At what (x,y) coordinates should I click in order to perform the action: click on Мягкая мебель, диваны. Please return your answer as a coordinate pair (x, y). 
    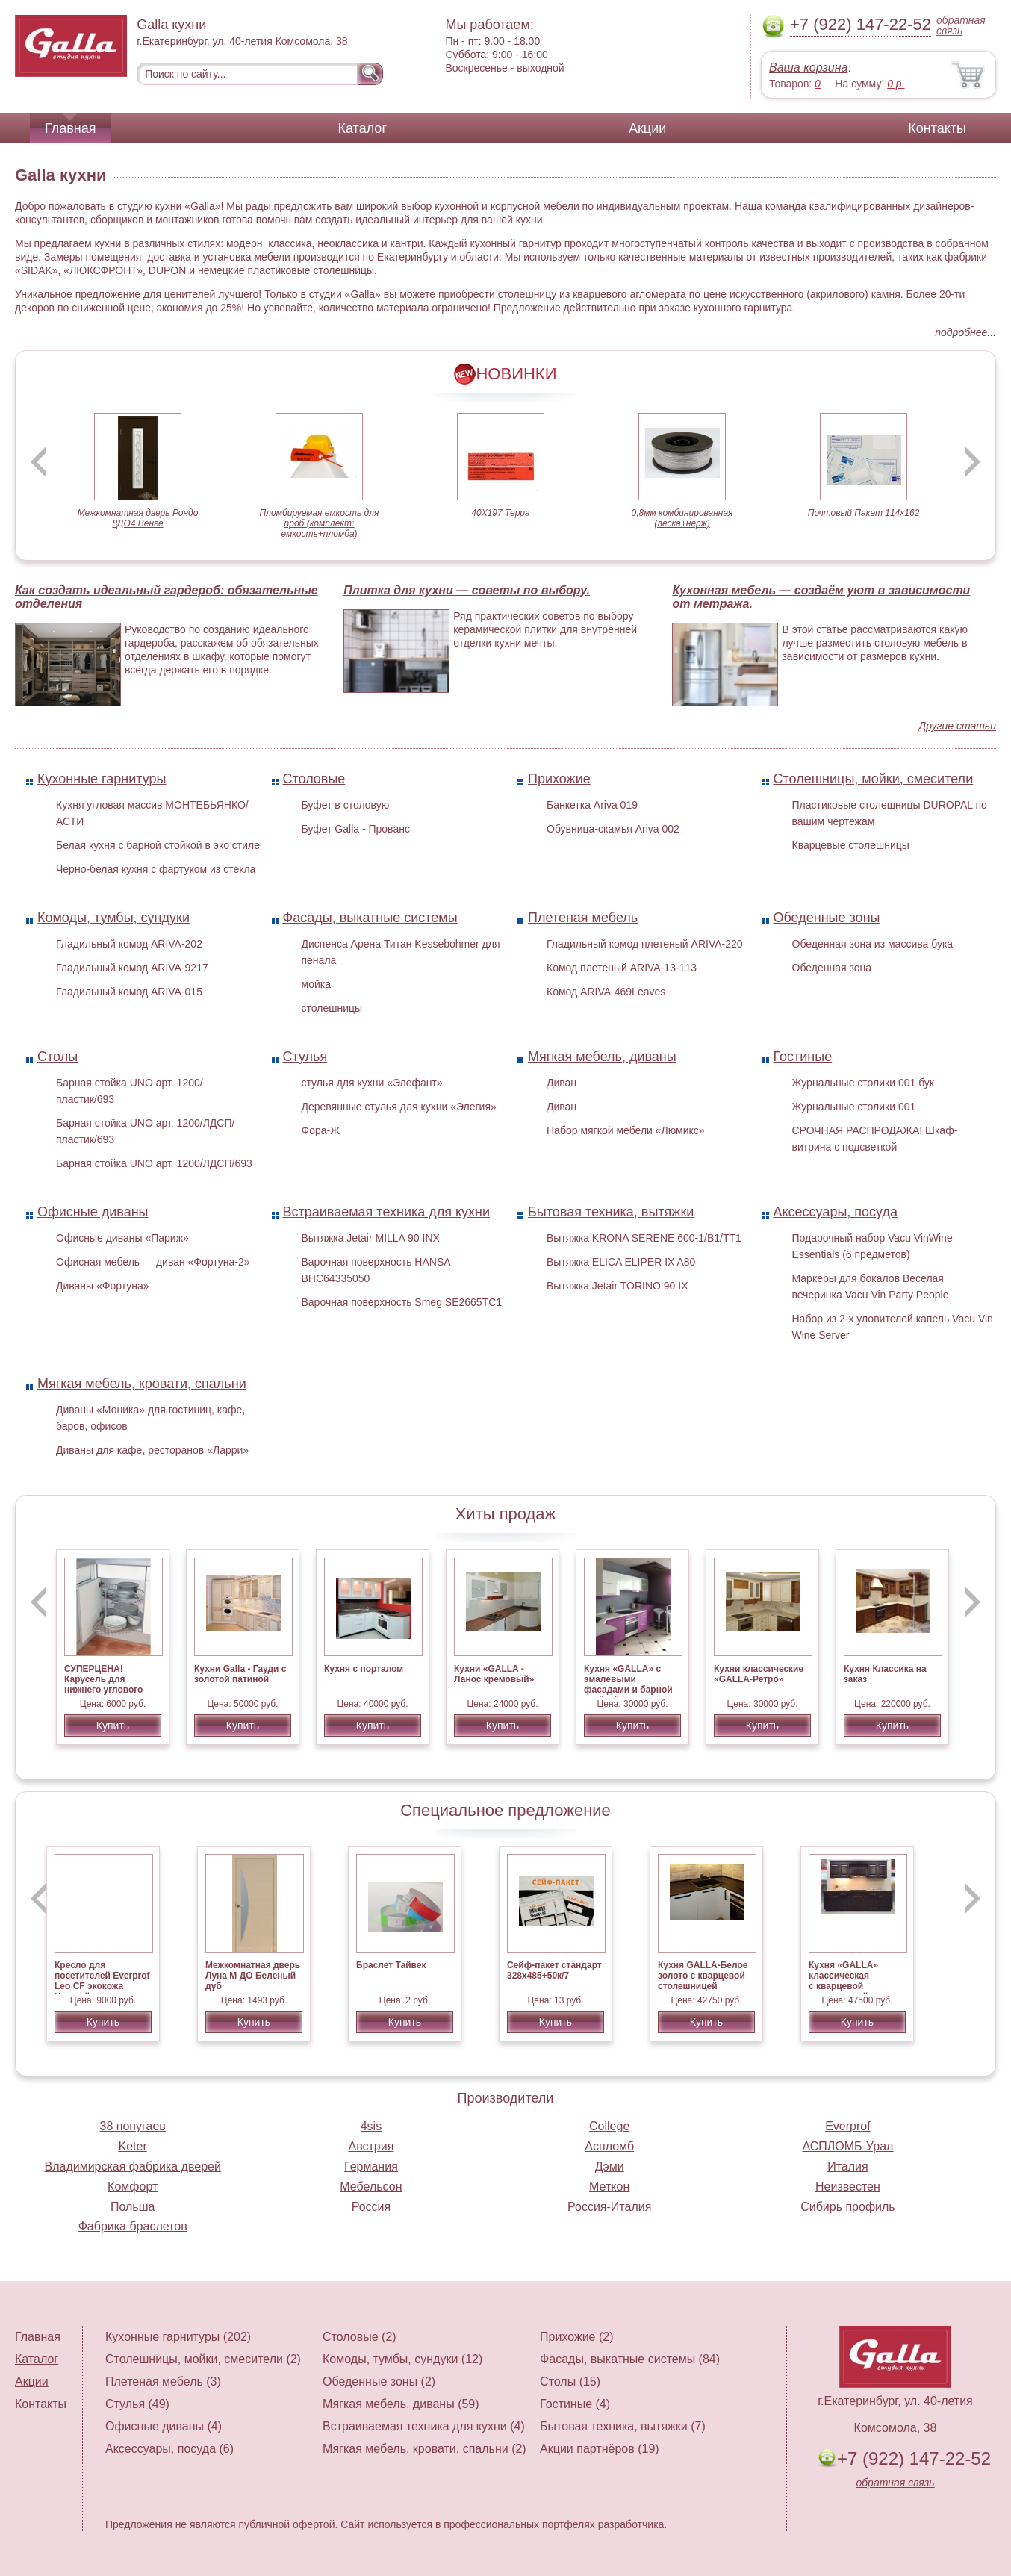
    Looking at the image, I should click on (602, 1056).